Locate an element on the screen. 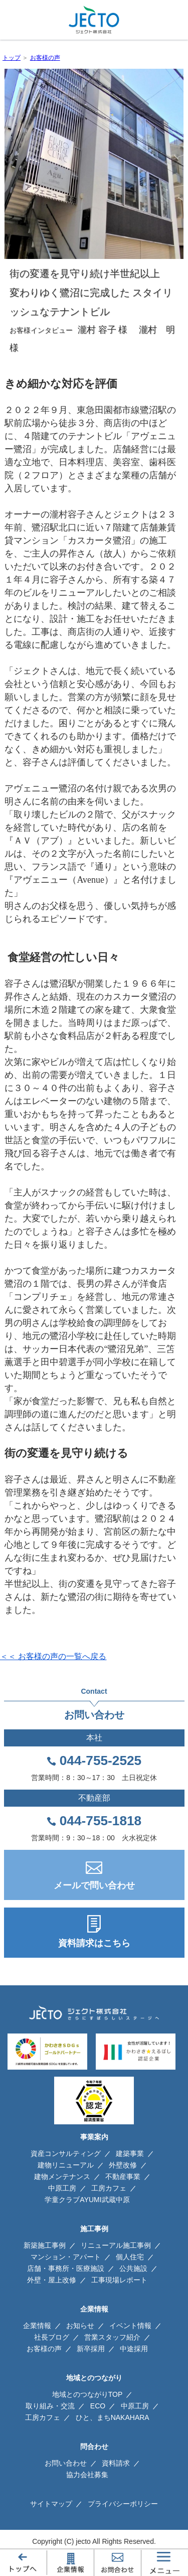  取り組み・交流 is located at coordinates (50, 2406).